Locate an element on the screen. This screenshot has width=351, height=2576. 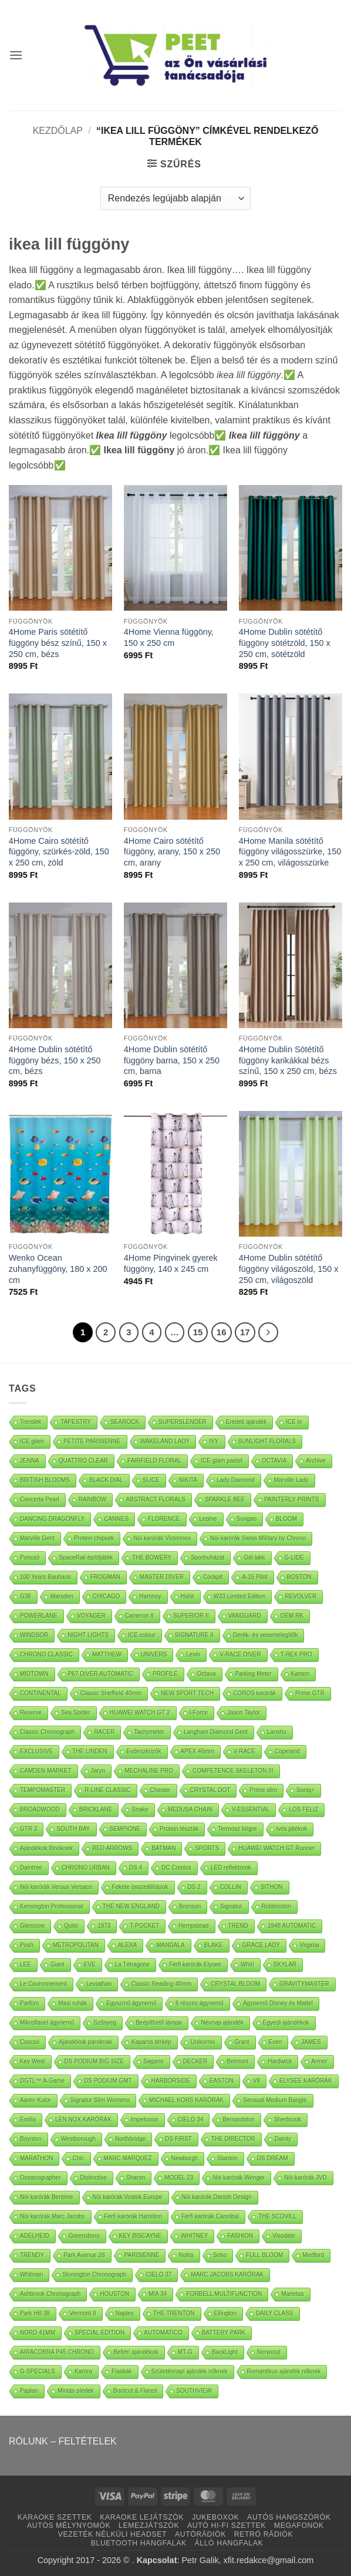
Lanshu is located at coordinates (276, 1732).